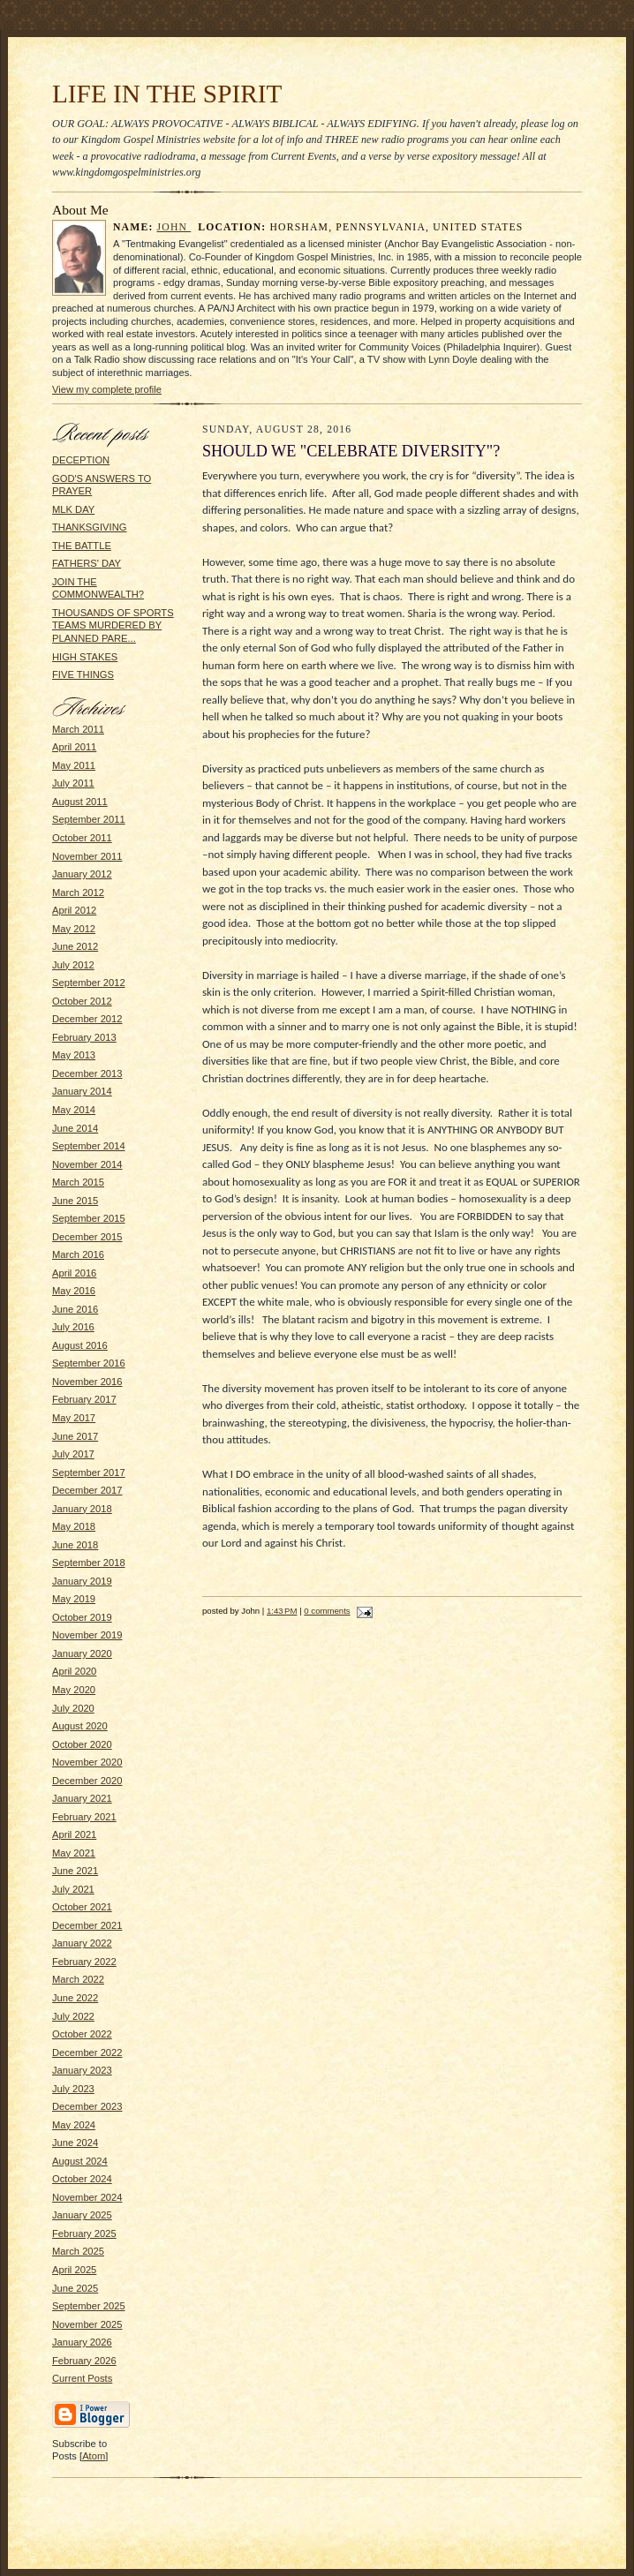  What do you see at coordinates (73, 1417) in the screenshot?
I see `May 2017` at bounding box center [73, 1417].